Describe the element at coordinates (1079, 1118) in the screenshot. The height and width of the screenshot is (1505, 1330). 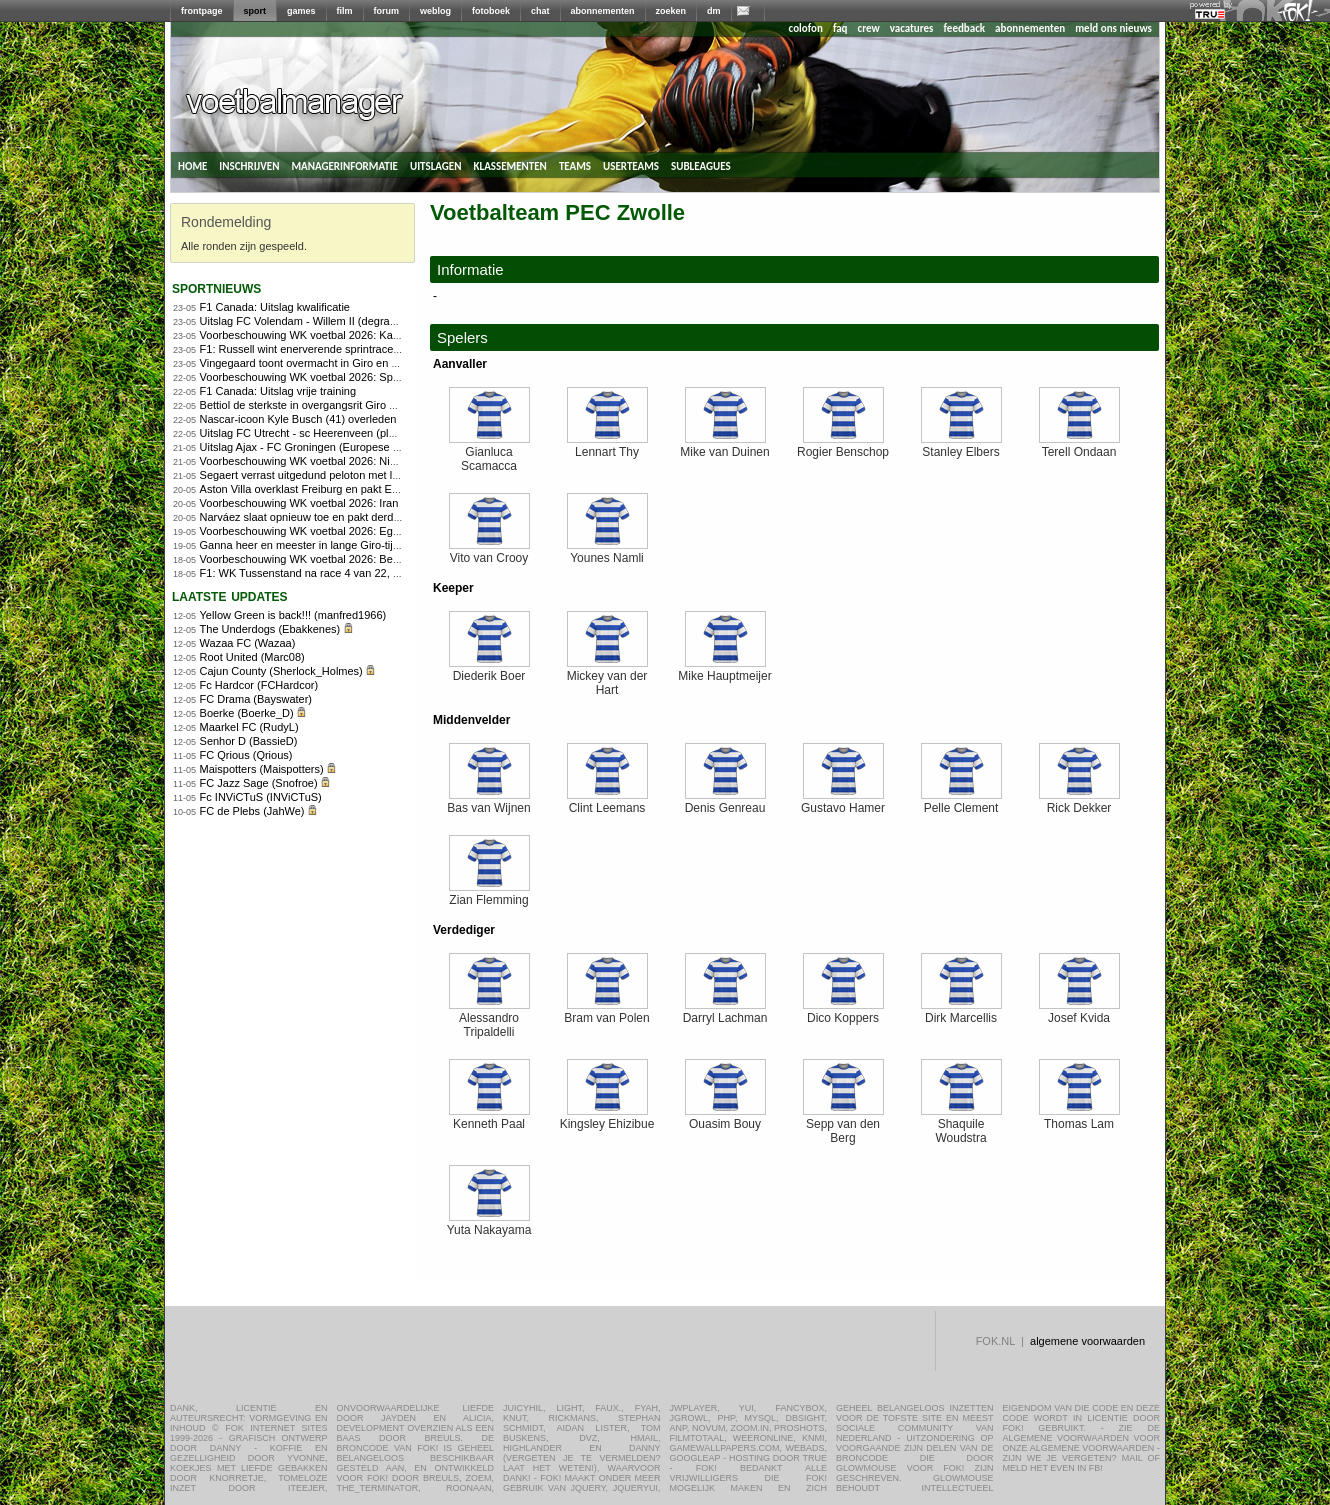
I see `Thomas Lam` at that location.